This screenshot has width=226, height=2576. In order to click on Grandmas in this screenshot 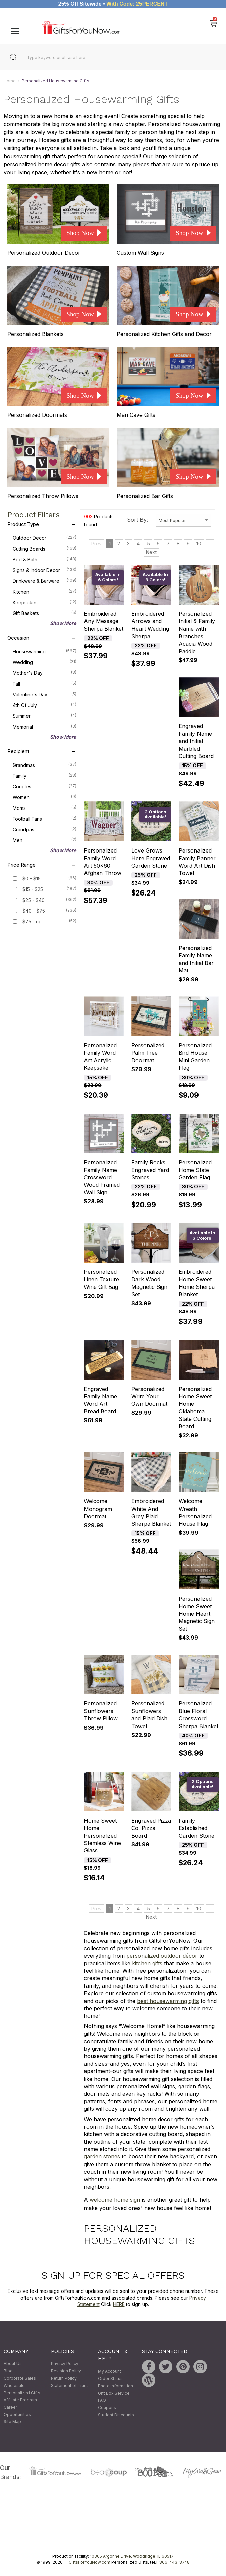, I will do `click(44, 764)`.